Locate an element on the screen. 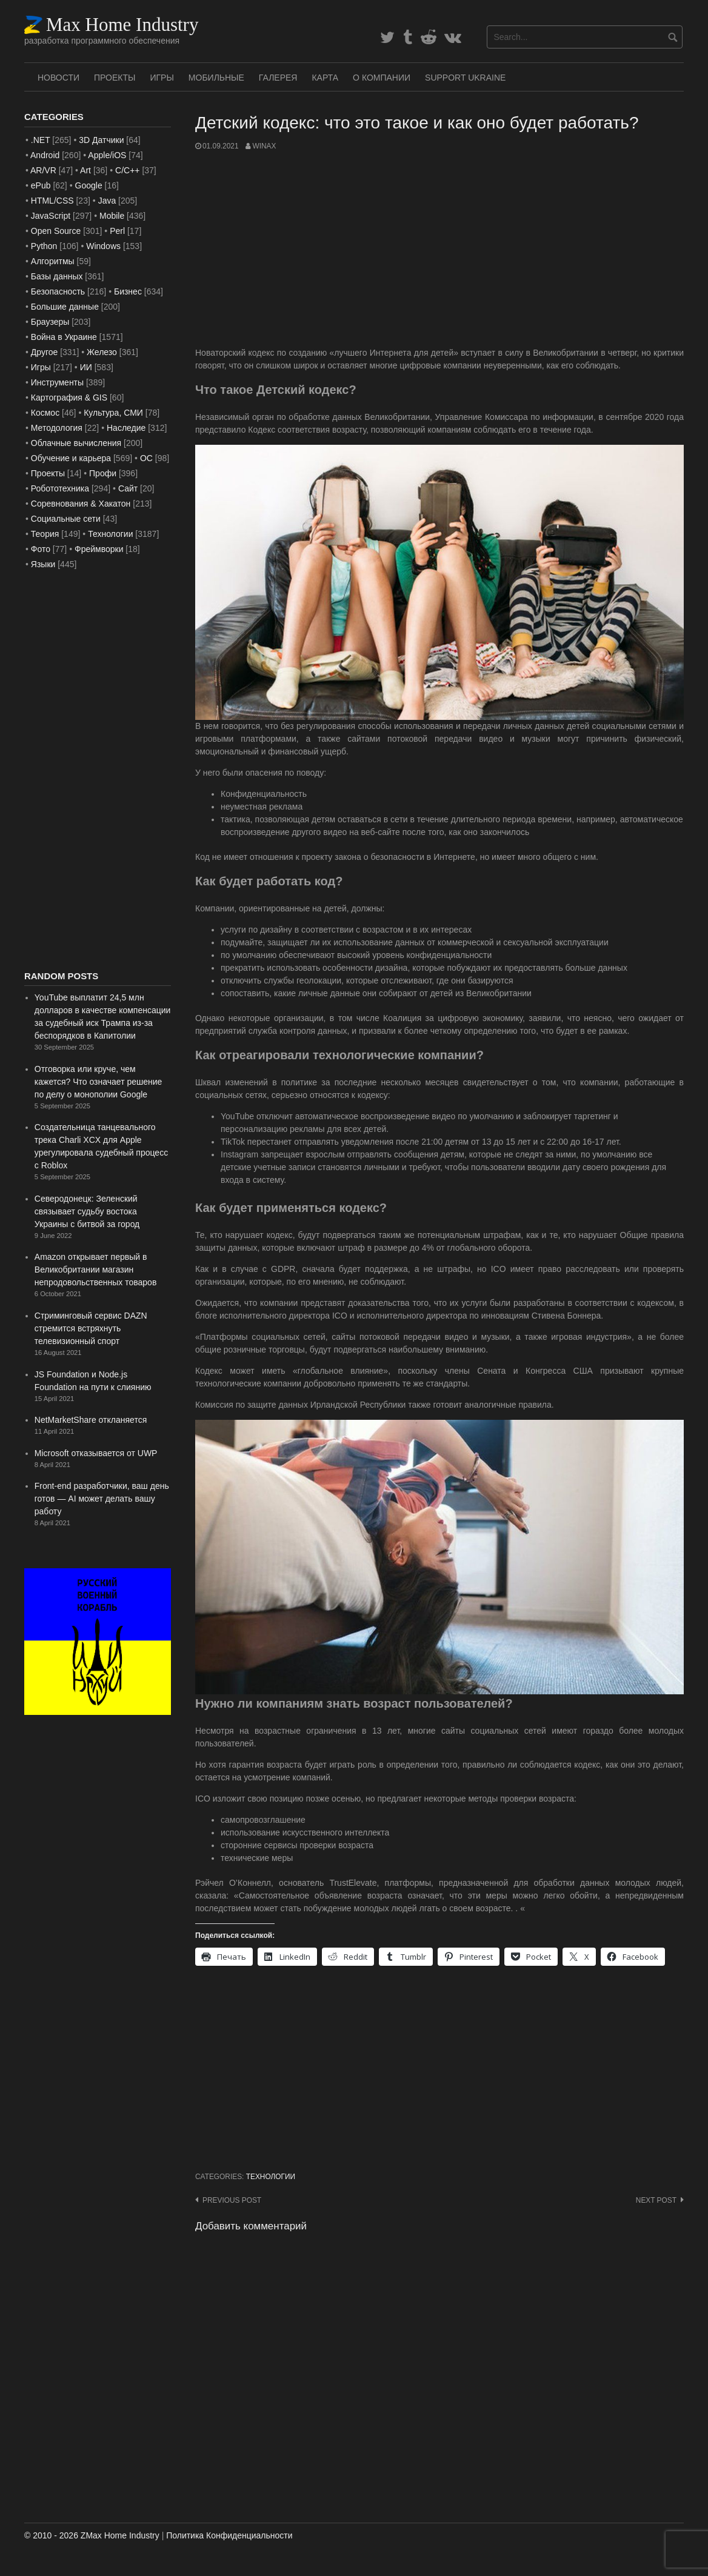 Image resolution: width=708 pixels, height=2576 pixels. Windows is located at coordinates (103, 246).